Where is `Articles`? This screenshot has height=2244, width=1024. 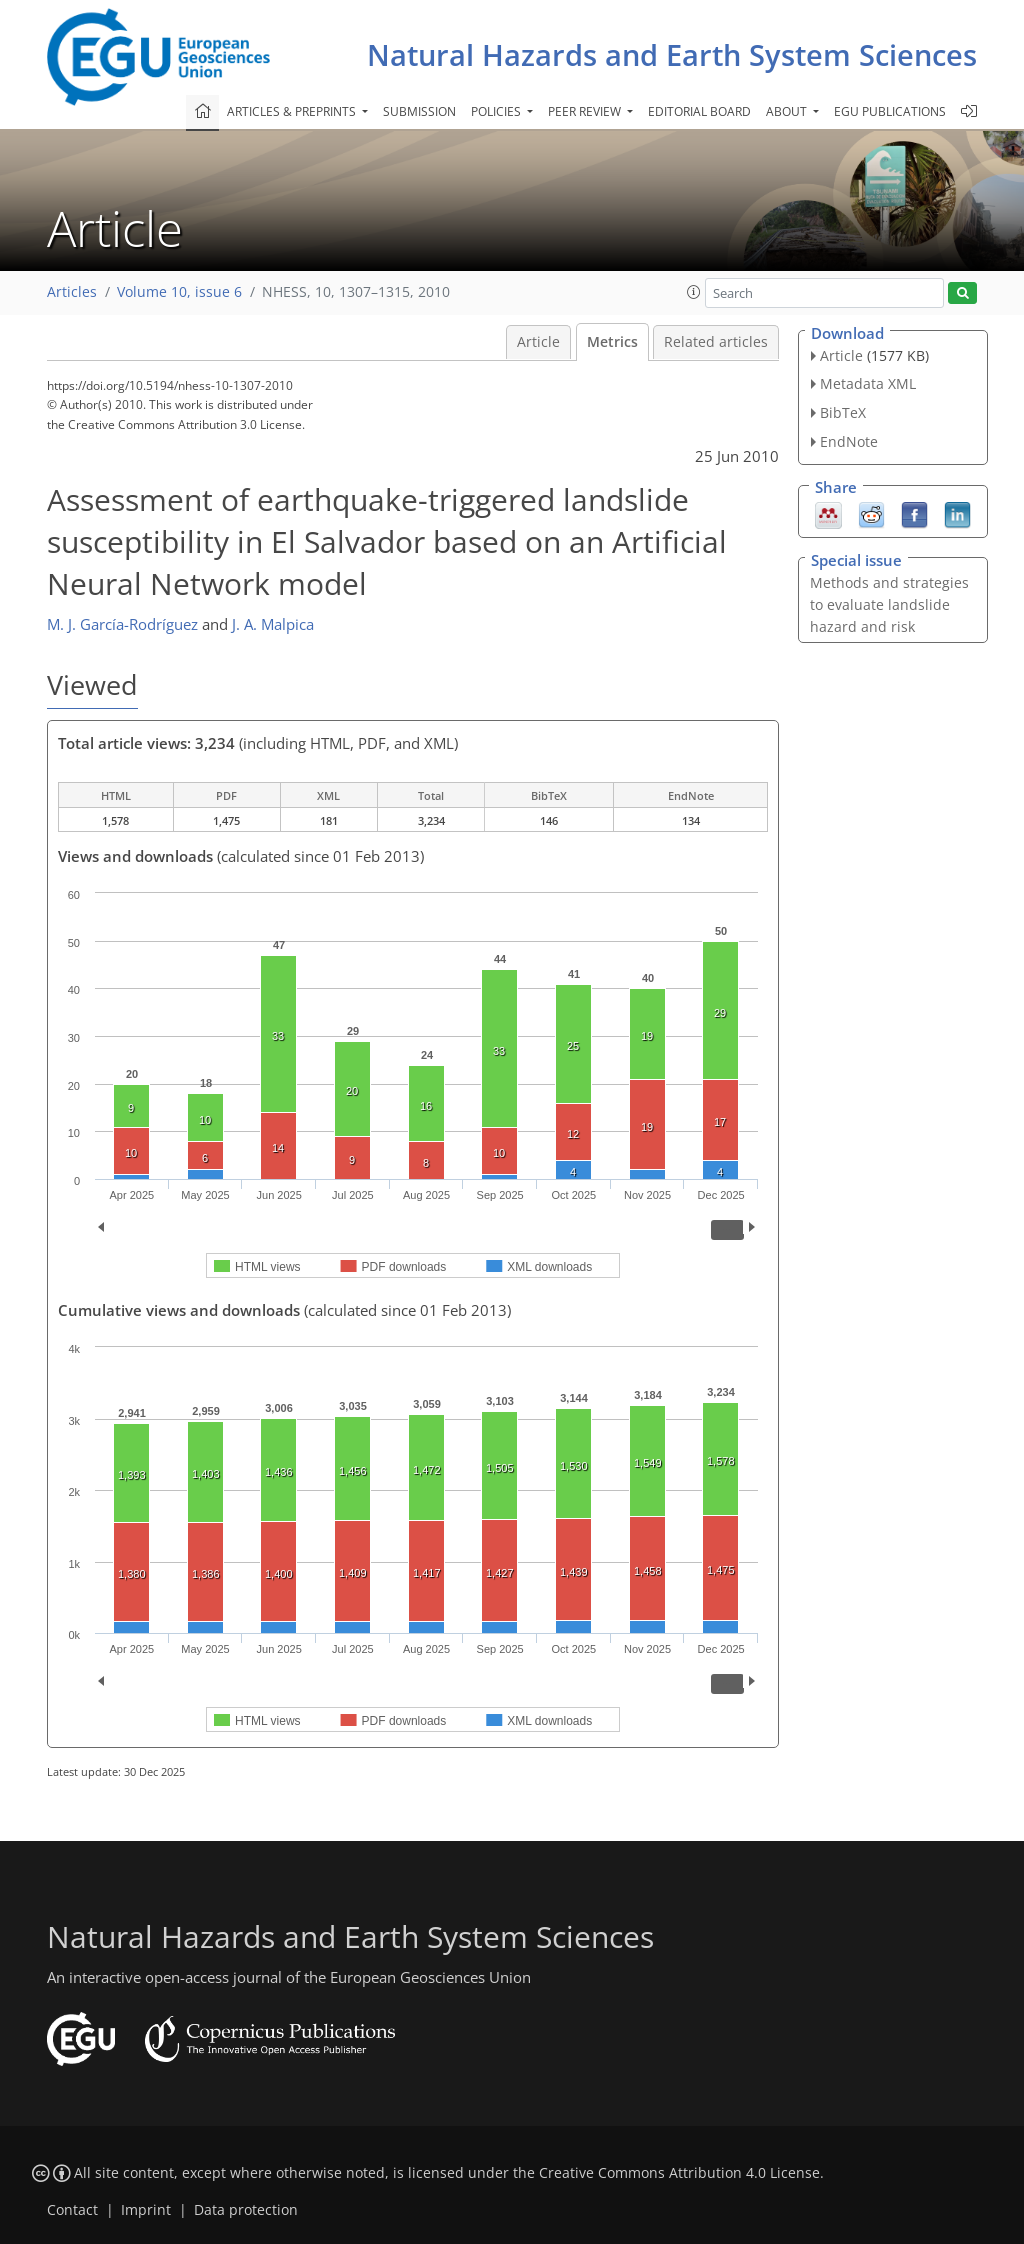
Articles is located at coordinates (72, 292).